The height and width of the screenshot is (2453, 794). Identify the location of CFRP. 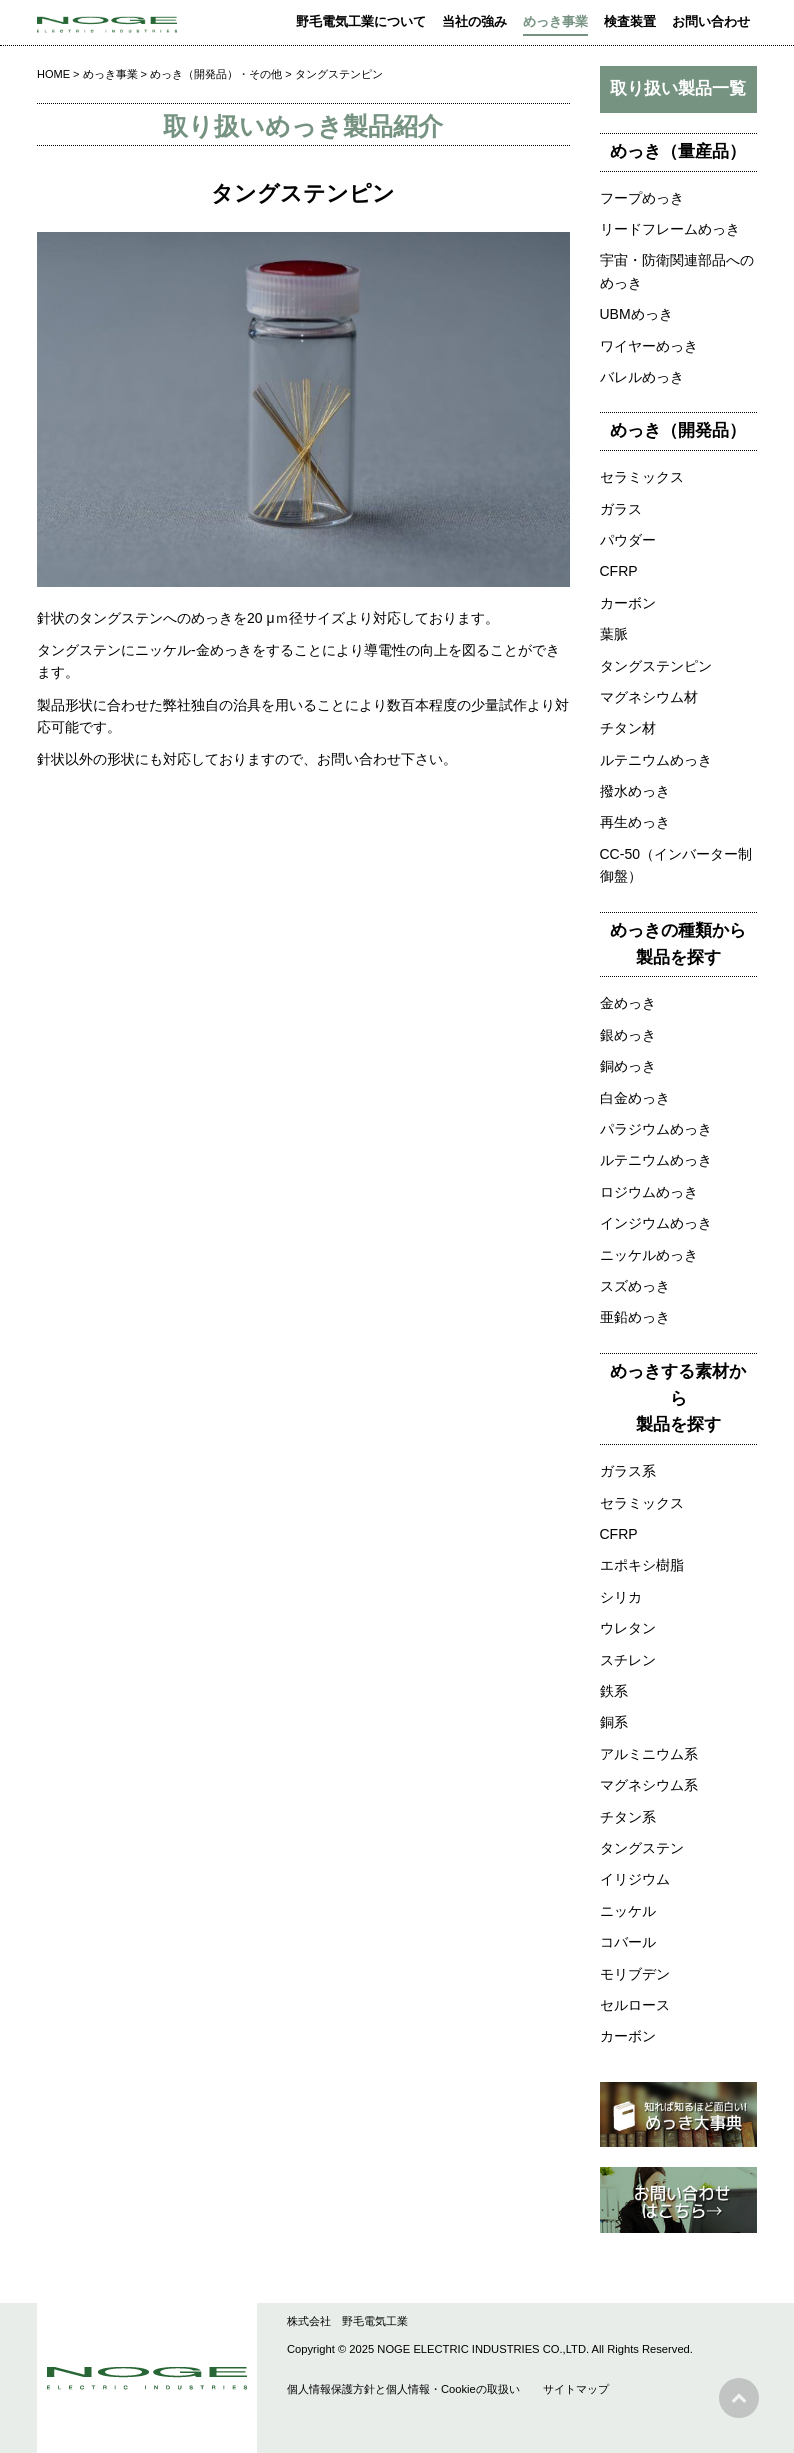
(619, 571).